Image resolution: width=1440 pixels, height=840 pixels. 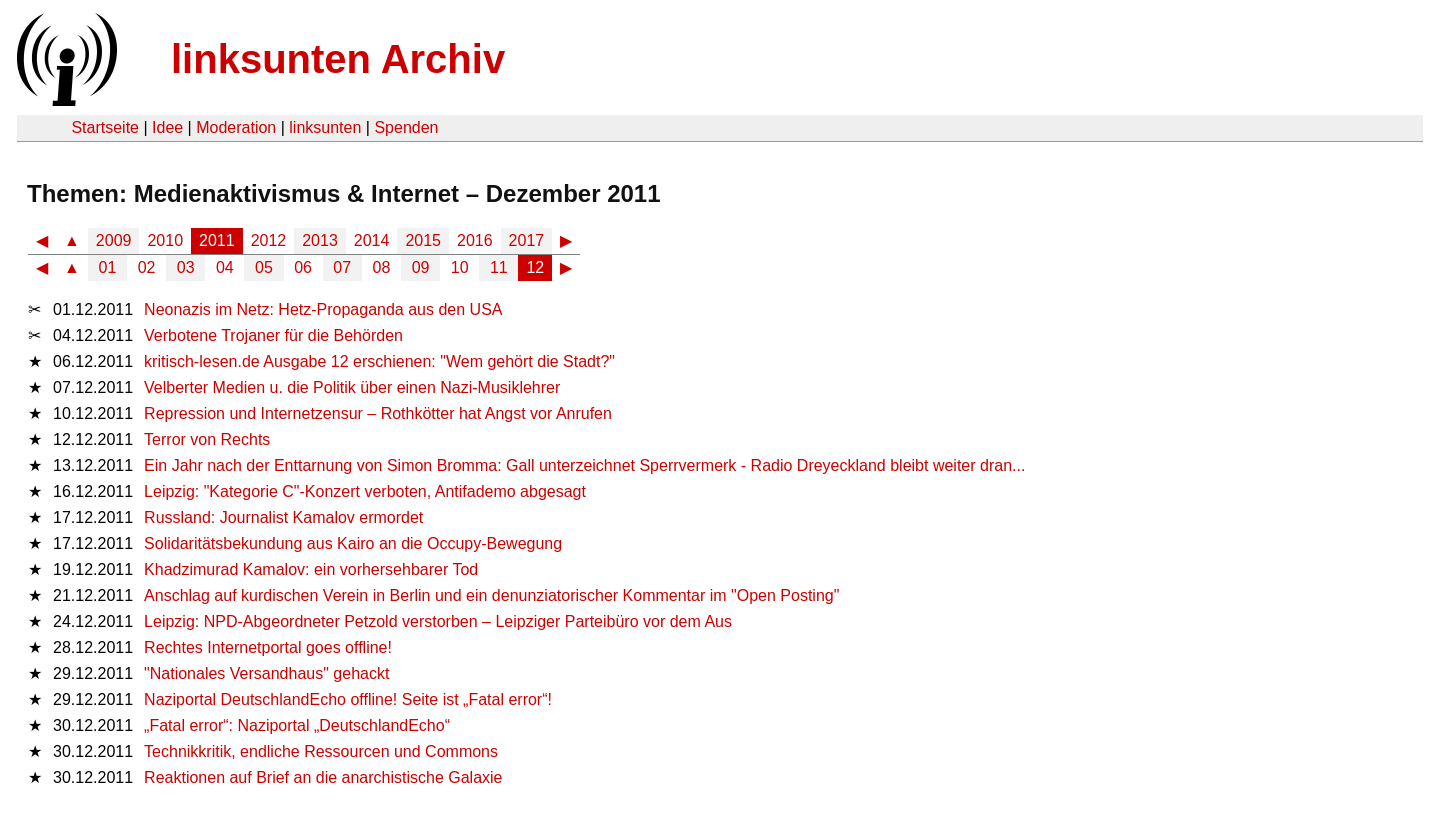 I want to click on 2013, so click(x=320, y=240).